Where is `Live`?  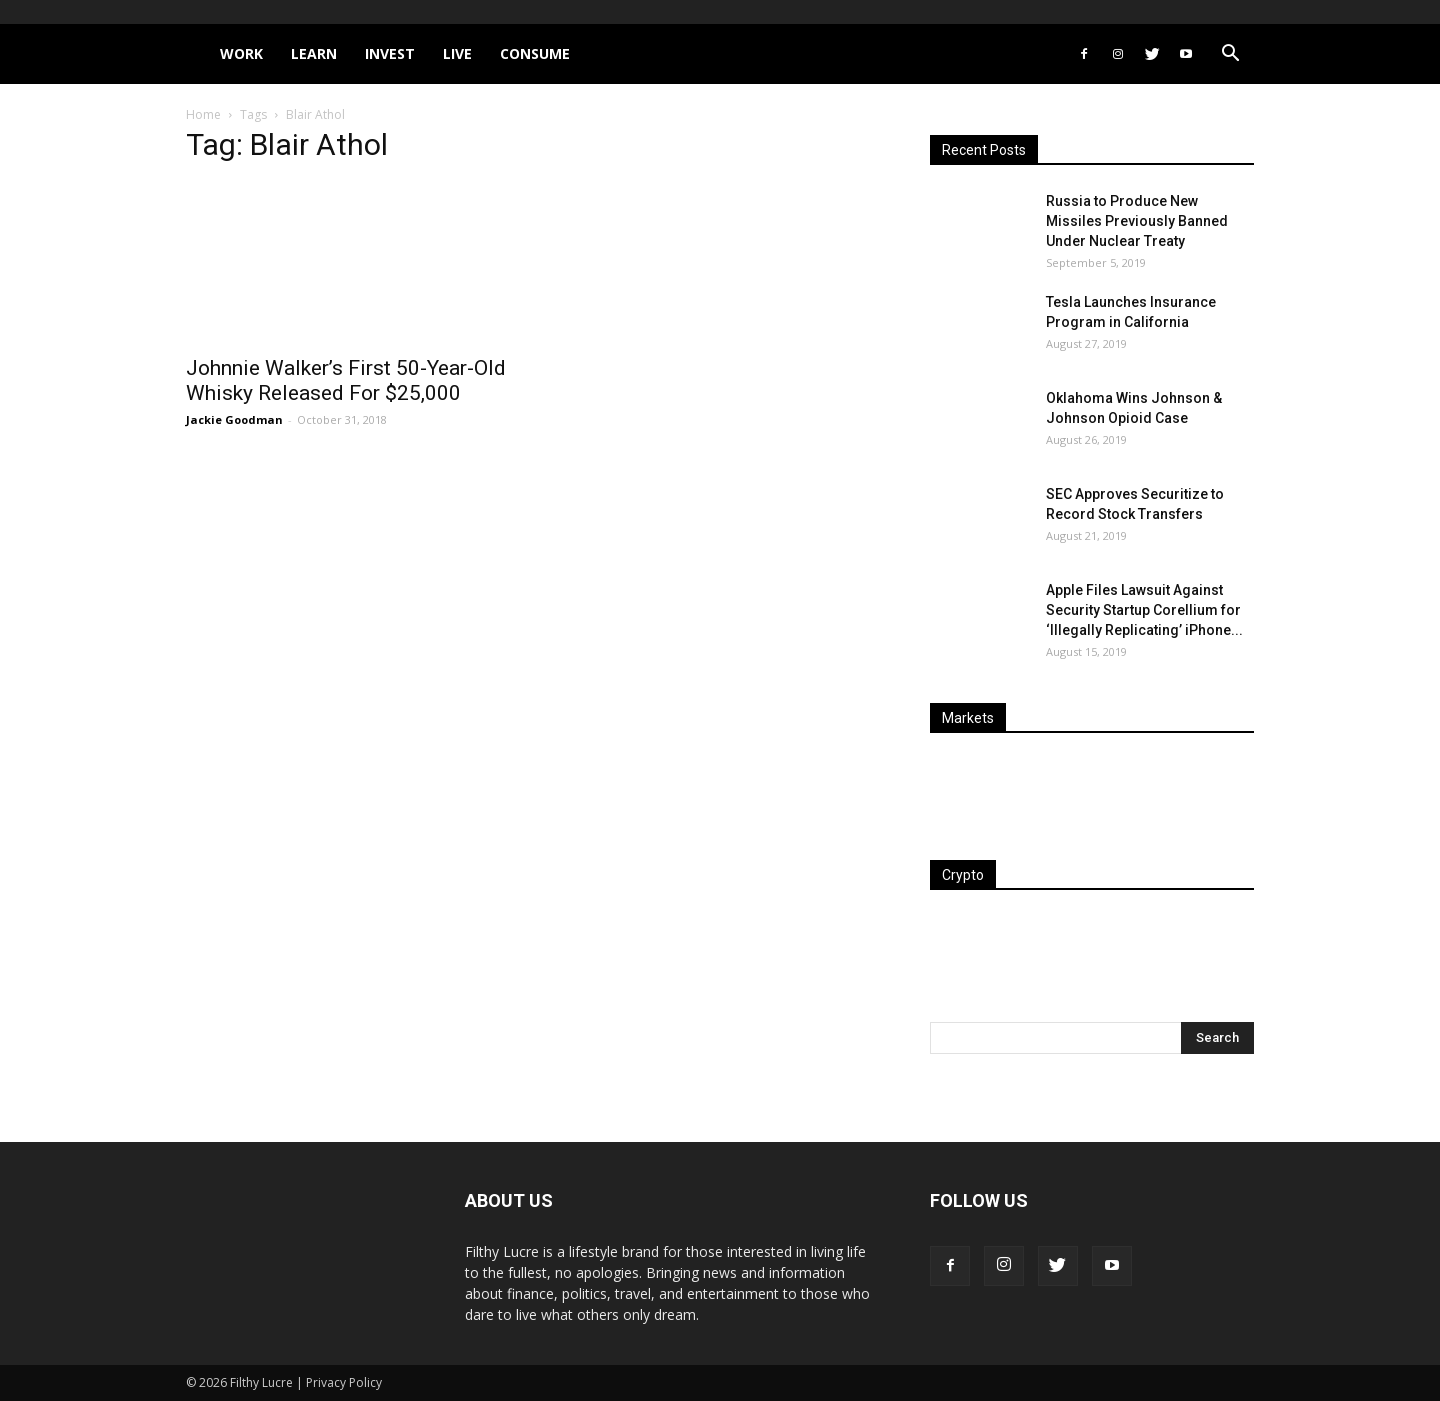
Live is located at coordinates (457, 53).